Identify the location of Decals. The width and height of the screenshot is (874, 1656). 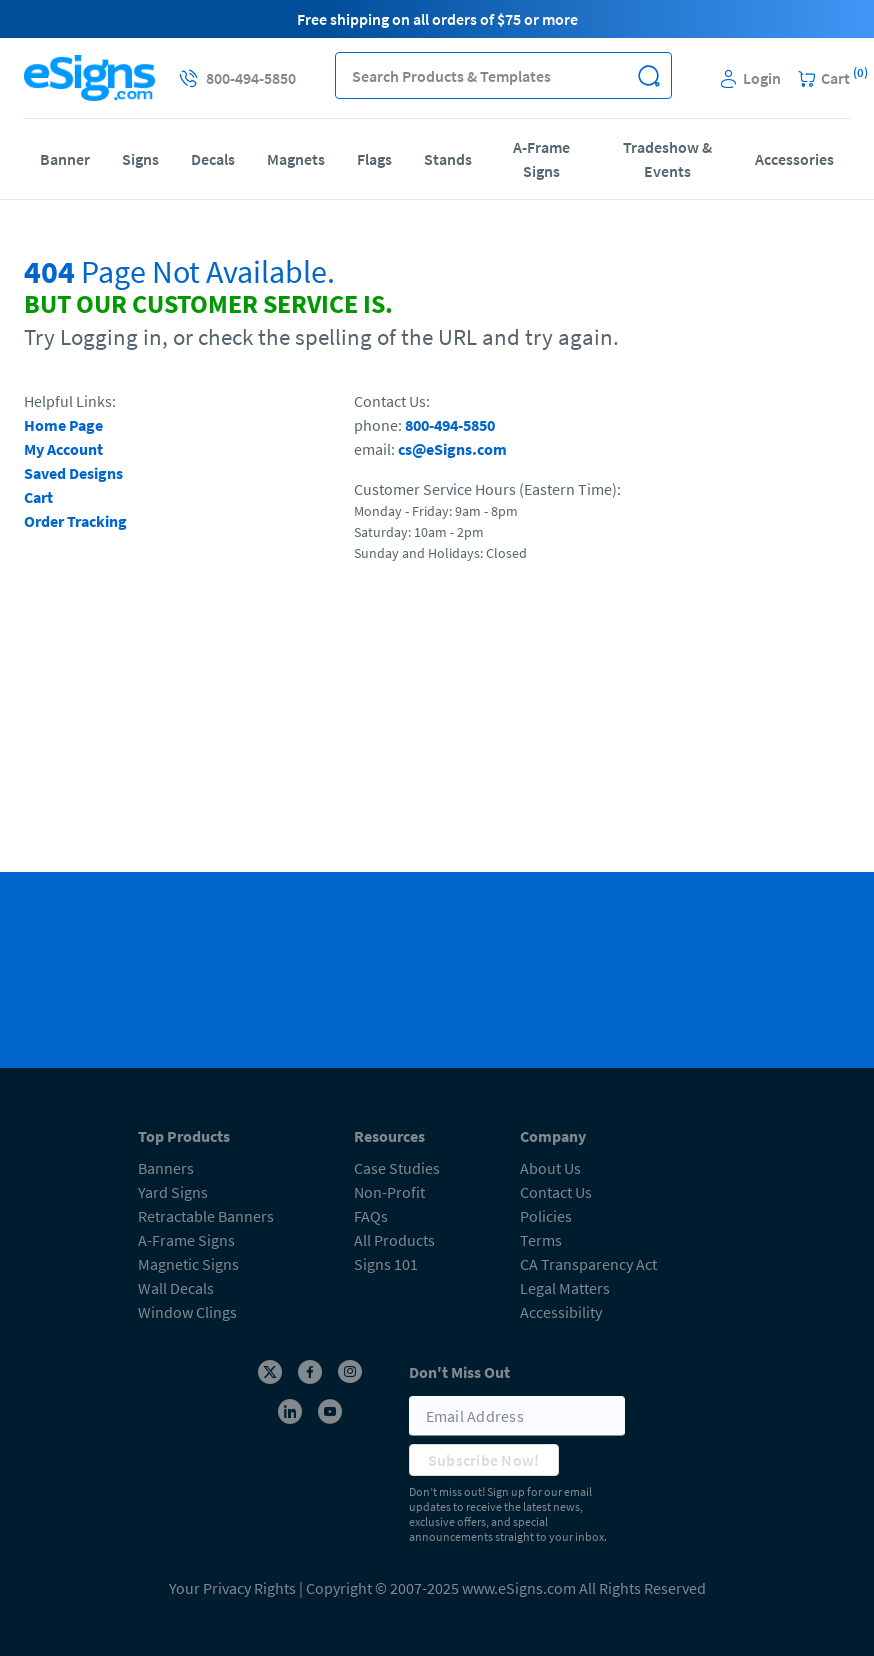
(213, 159).